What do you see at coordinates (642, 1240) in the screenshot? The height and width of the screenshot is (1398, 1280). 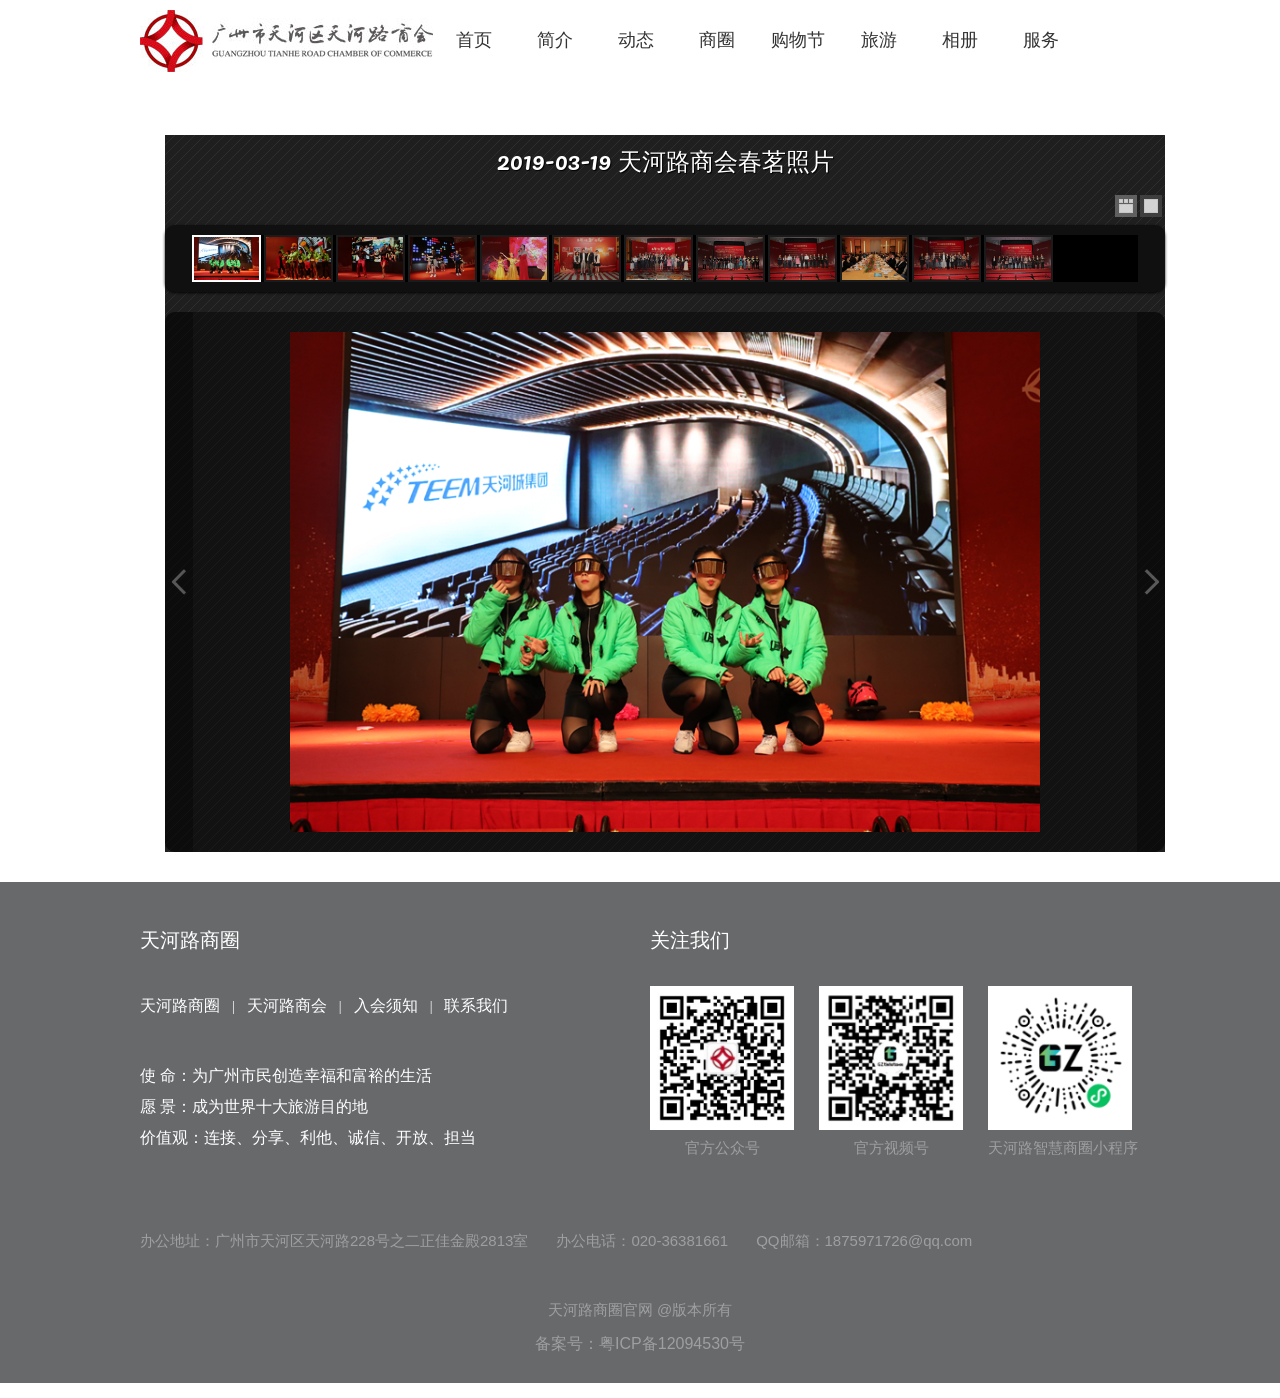 I see `办公电话：020-36381661` at bounding box center [642, 1240].